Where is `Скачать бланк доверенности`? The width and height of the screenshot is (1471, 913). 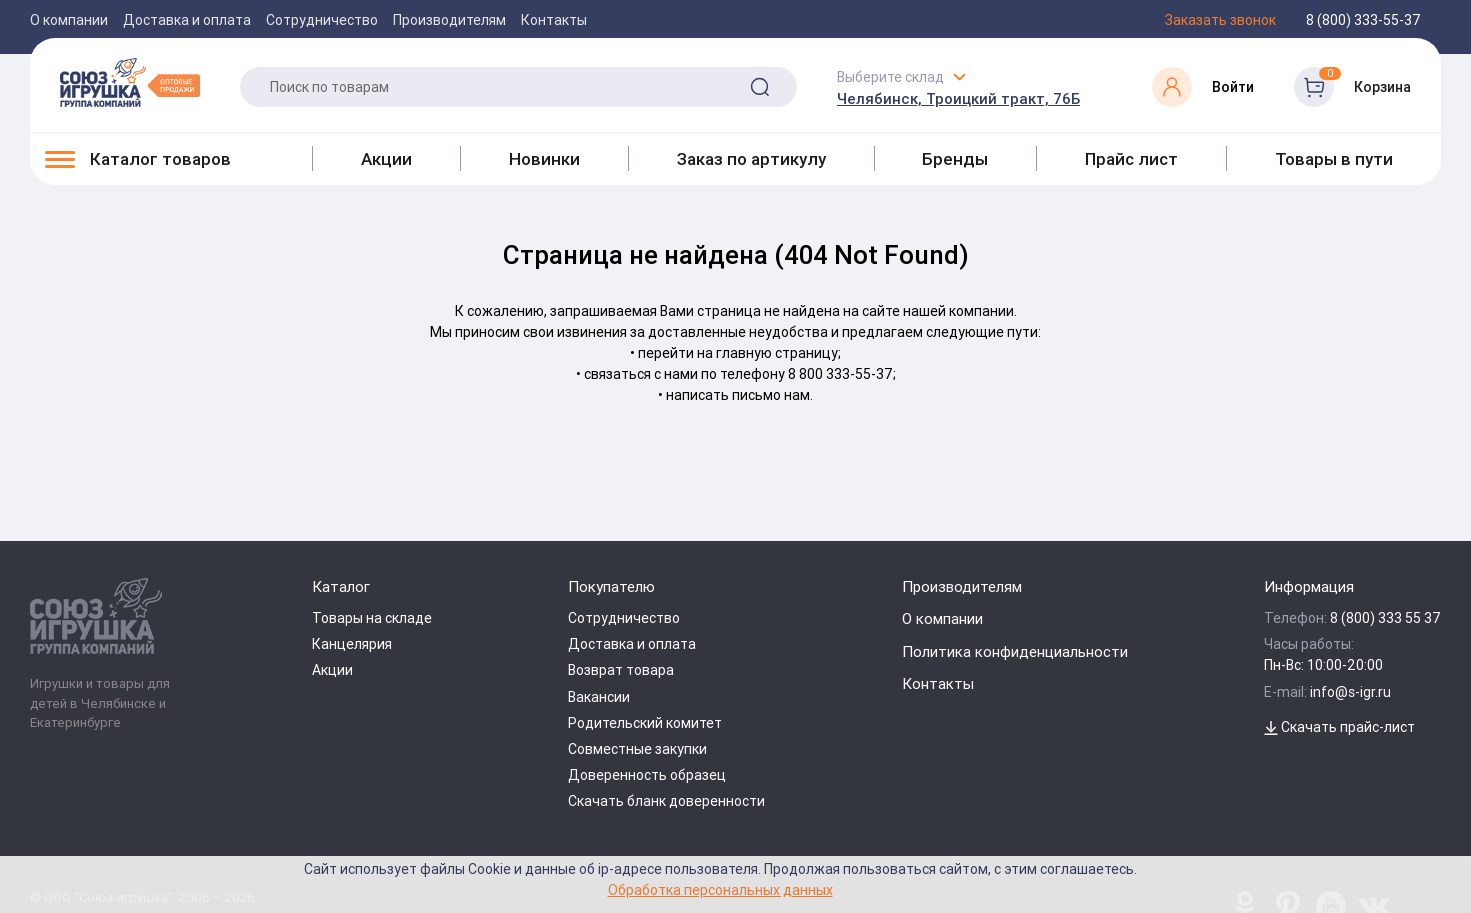 Скачать бланк доверенности is located at coordinates (666, 801).